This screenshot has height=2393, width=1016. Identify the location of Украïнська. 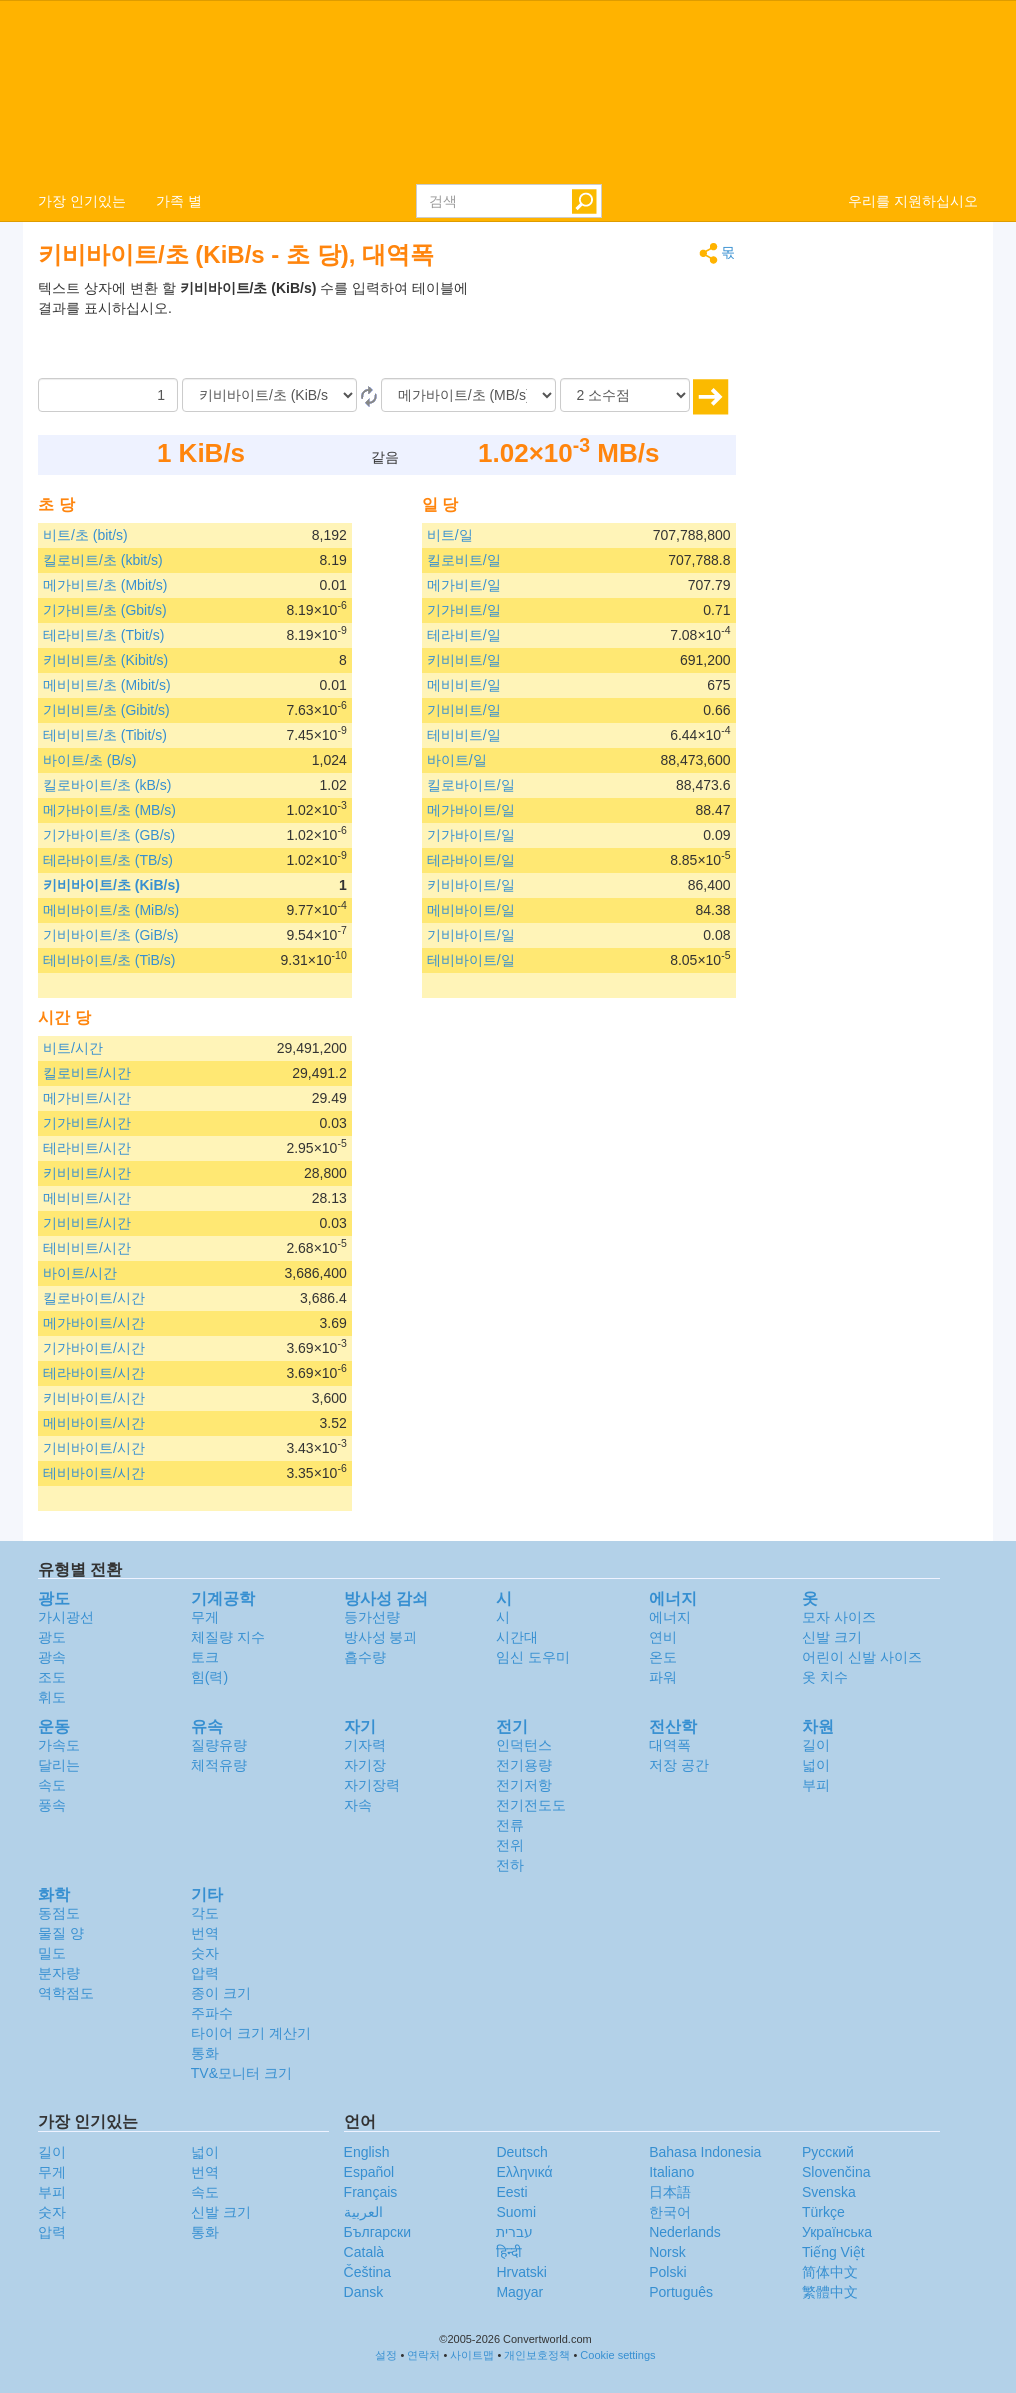
(837, 2232).